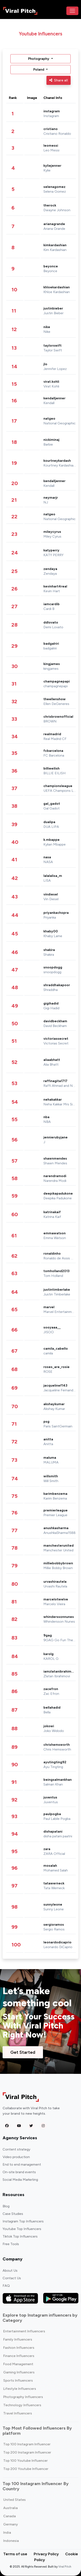 The image size is (81, 2576). What do you see at coordinates (54, 1883) in the screenshot?
I see `tatawerneck` at bounding box center [54, 1883].